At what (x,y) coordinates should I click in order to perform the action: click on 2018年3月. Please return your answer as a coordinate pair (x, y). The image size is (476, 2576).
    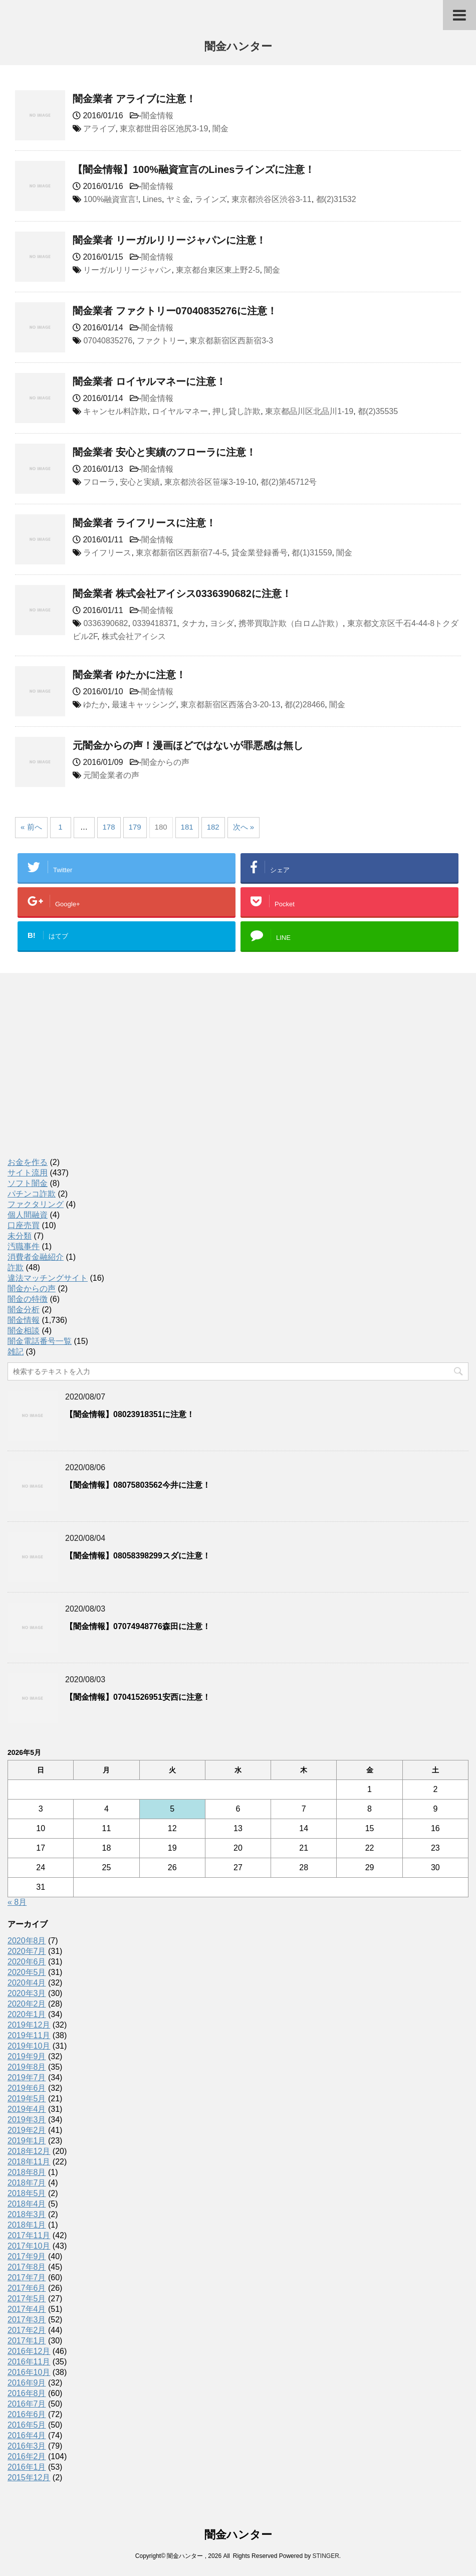
    Looking at the image, I should click on (27, 2214).